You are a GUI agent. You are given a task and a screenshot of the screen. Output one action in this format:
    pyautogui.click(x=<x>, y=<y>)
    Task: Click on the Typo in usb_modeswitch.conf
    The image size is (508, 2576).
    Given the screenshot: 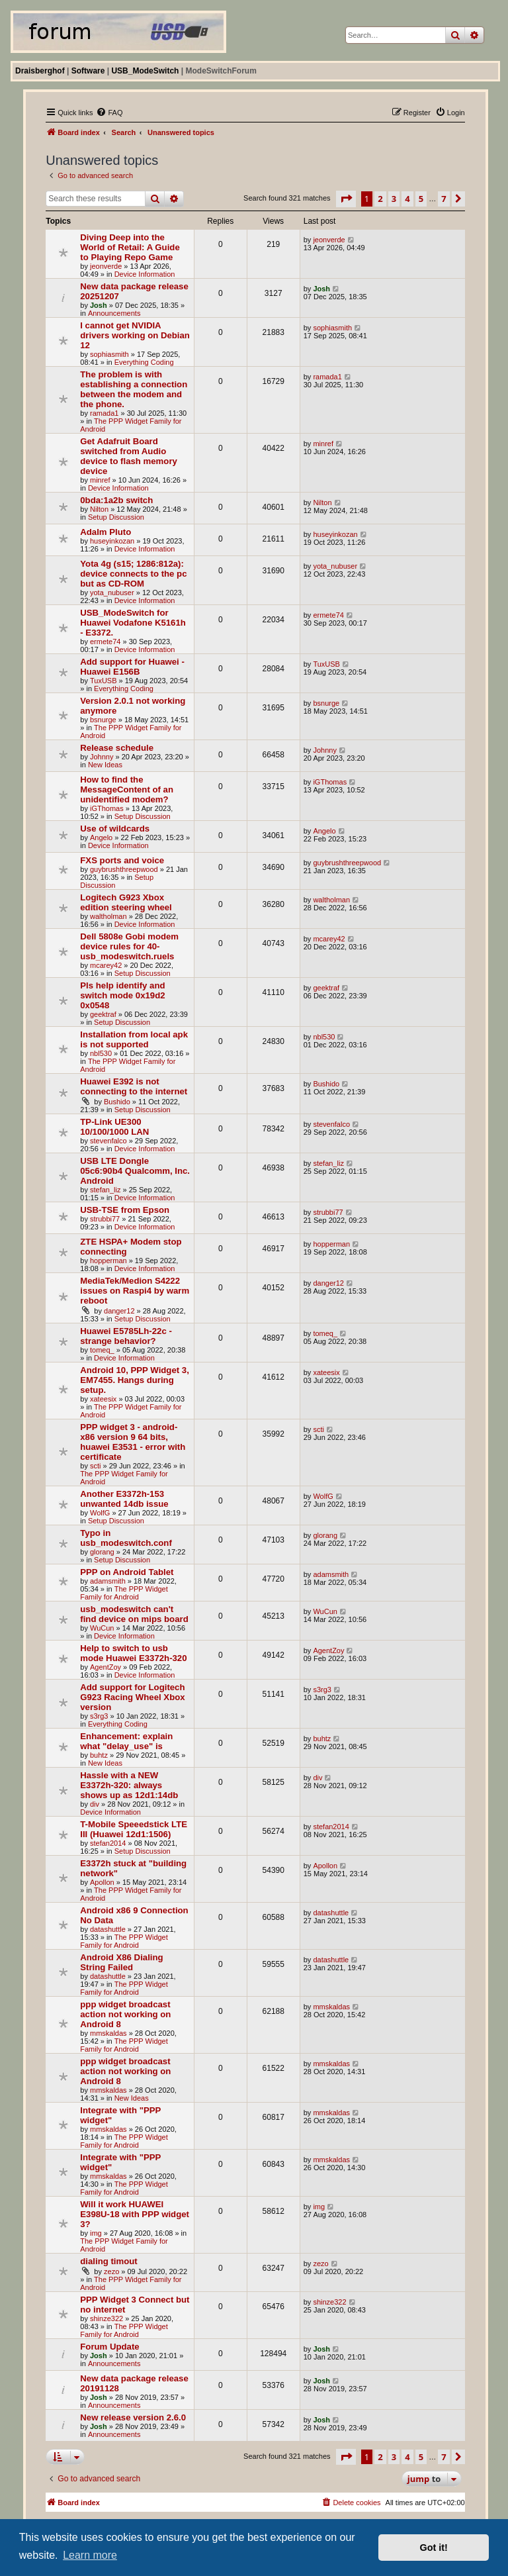 What is the action you would take?
    pyautogui.click(x=126, y=1538)
    